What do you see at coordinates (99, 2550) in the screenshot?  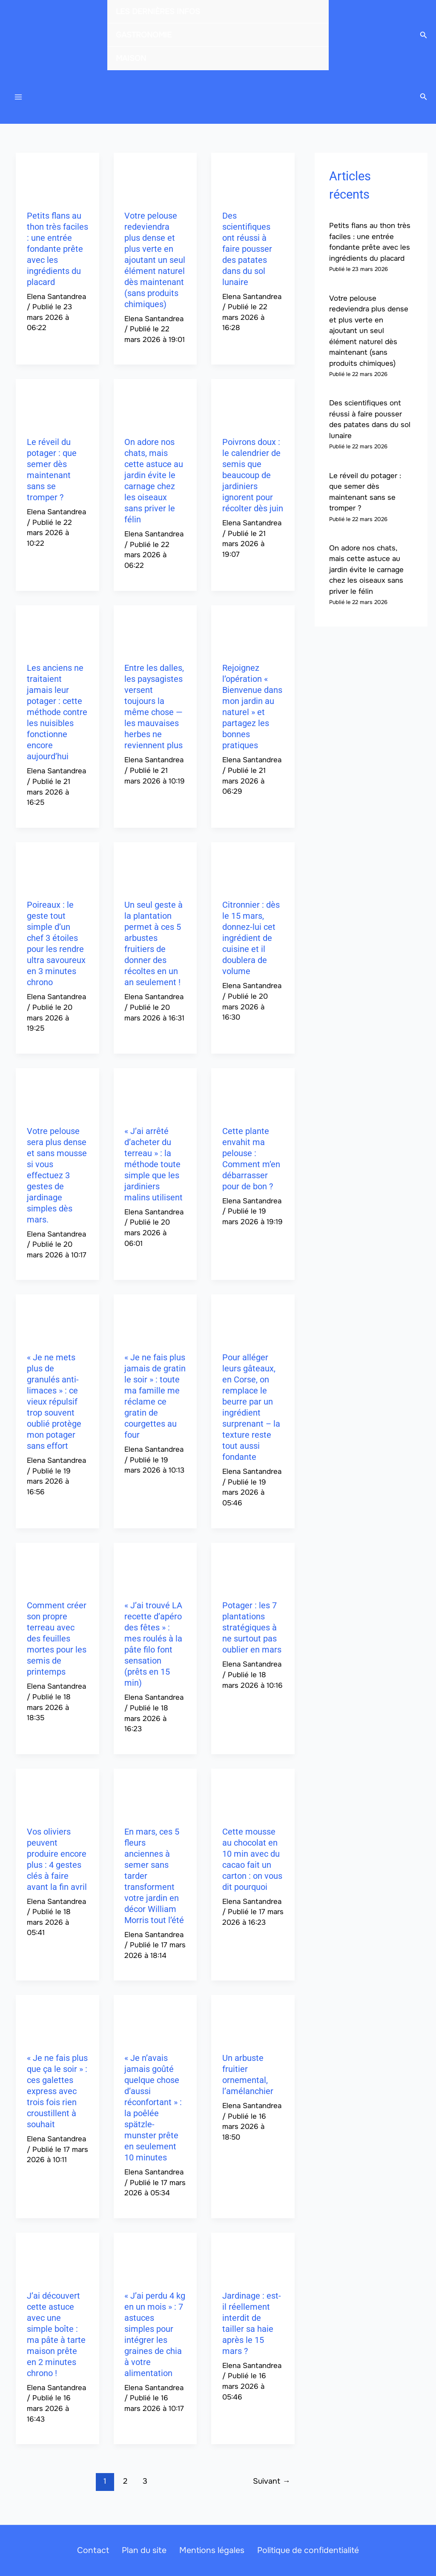 I see `Contact` at bounding box center [99, 2550].